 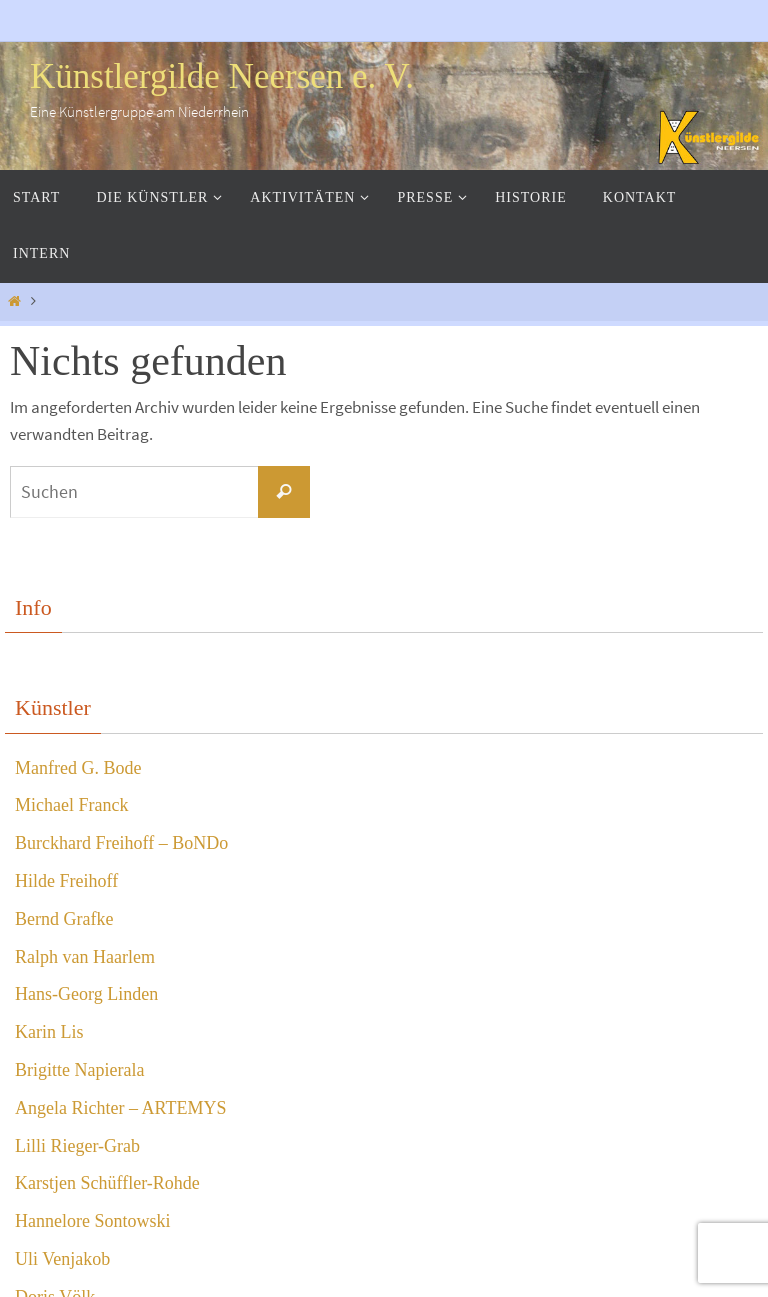 I want to click on Hannelore Sontowski, so click(x=92, y=1221).